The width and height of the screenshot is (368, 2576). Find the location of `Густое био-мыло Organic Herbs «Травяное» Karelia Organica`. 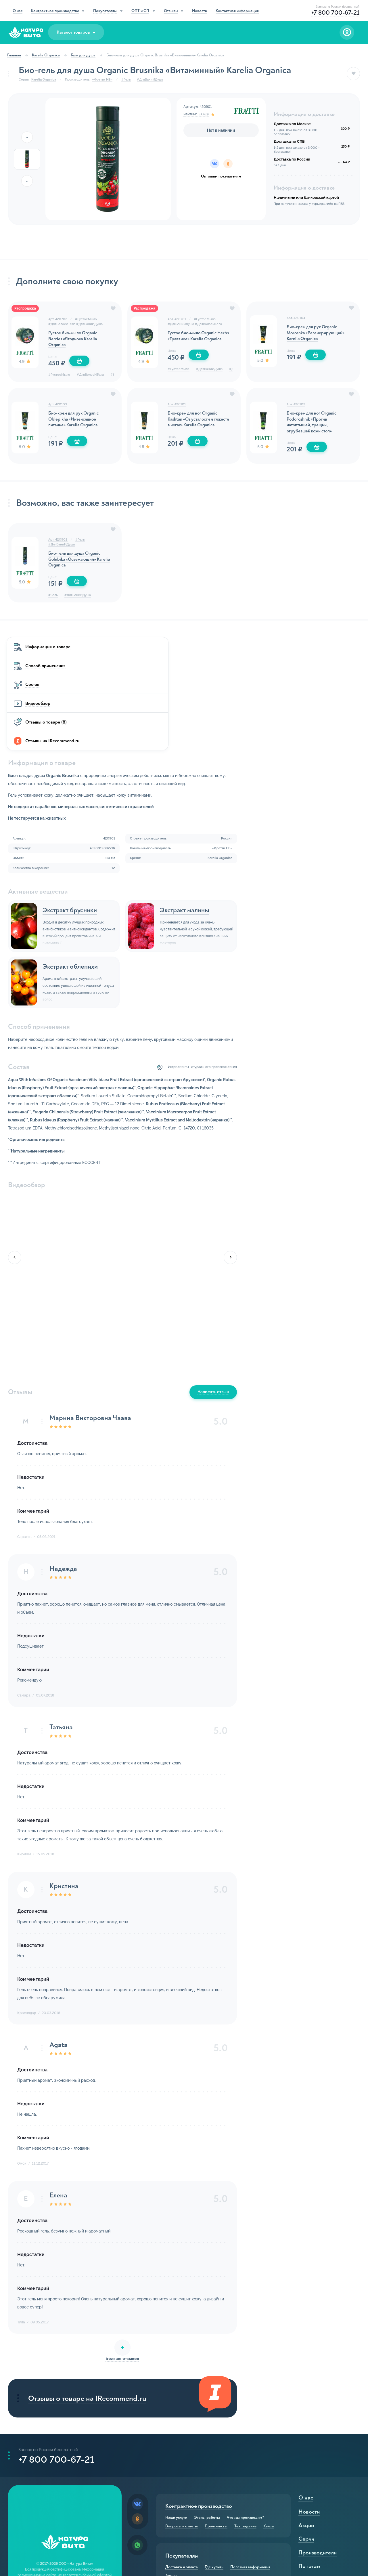

Густое био-мыло Organic Herbs «Травяное» Karelia Organica is located at coordinates (193, 342).